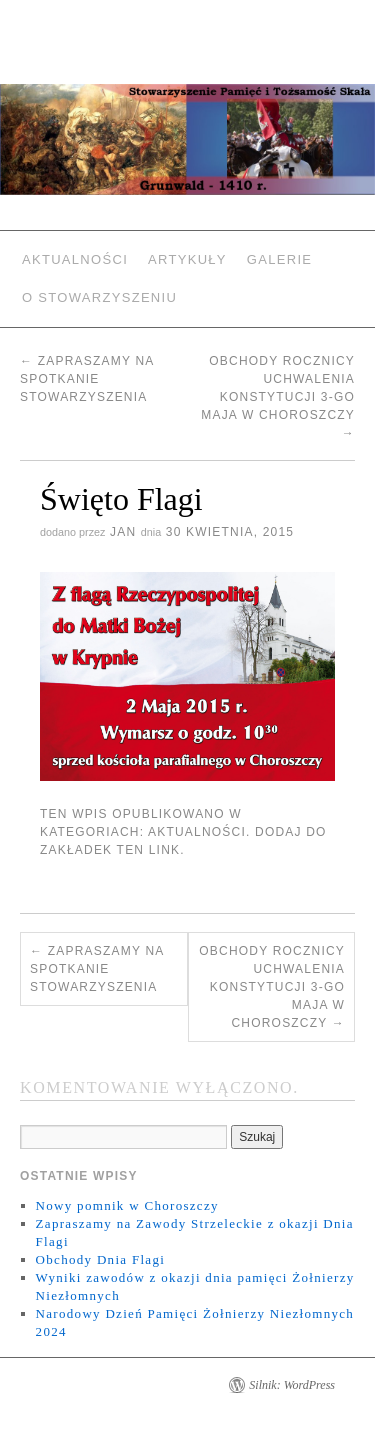 Image resolution: width=375 pixels, height=1444 pixels. What do you see at coordinates (187, 259) in the screenshot?
I see `Artykuły` at bounding box center [187, 259].